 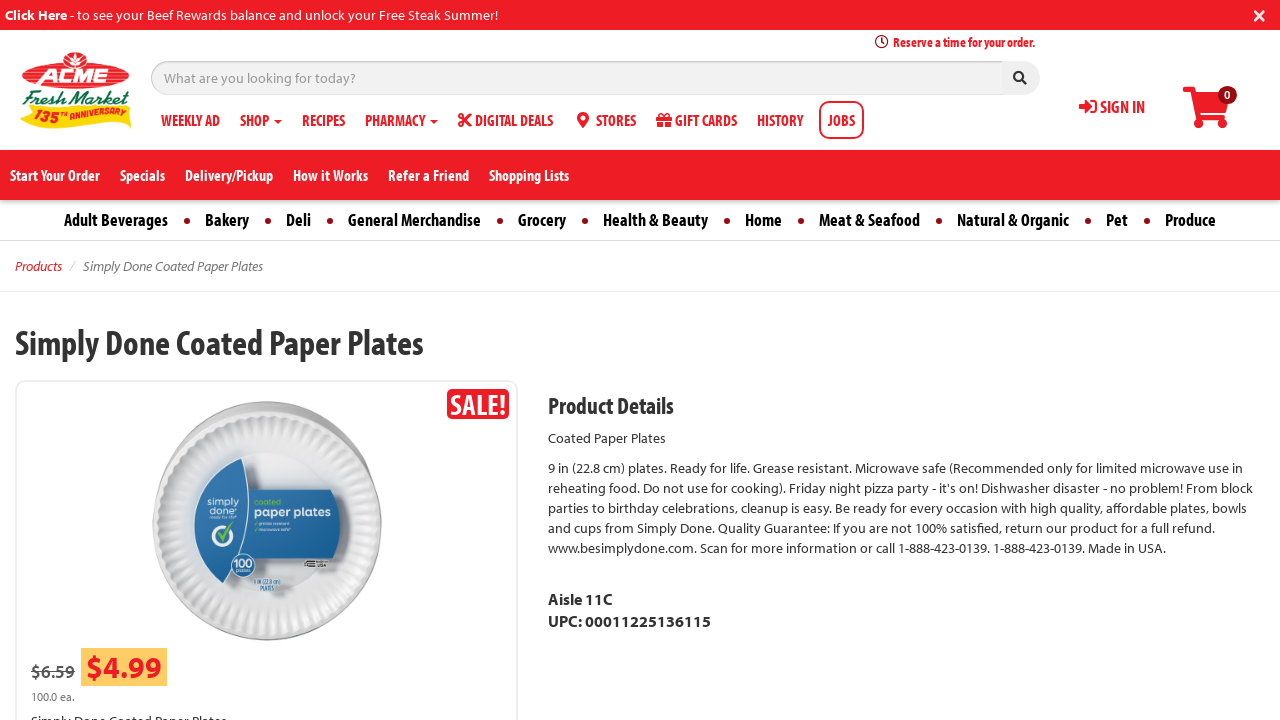 I want to click on DIGITAL DEALS, so click(x=505, y=120).